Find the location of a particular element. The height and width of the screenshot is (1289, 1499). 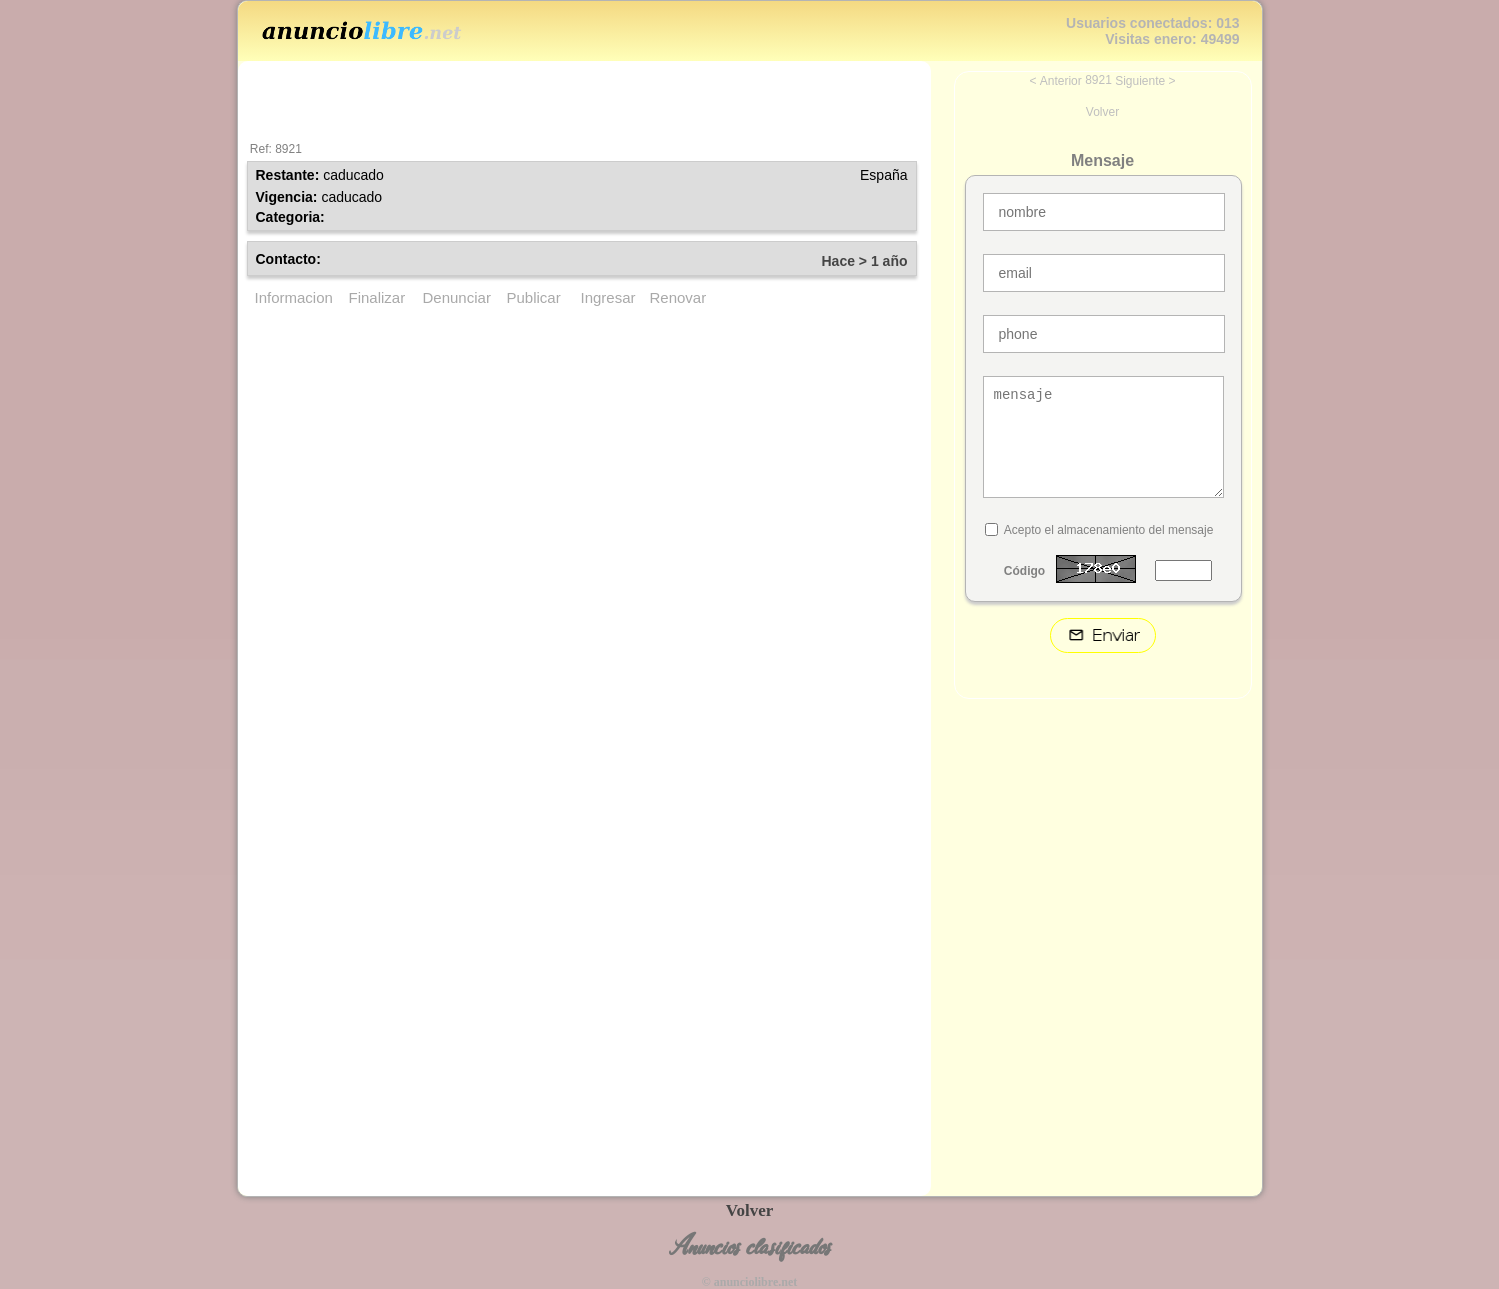

© anunciolibre.net is located at coordinates (749, 1282).